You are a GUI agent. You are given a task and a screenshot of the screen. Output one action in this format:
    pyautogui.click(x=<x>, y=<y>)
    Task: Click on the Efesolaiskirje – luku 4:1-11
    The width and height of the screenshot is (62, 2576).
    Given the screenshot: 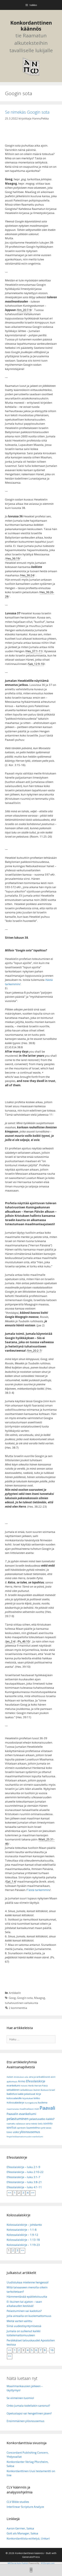 What is the action you would take?
    pyautogui.click(x=24, y=2187)
    